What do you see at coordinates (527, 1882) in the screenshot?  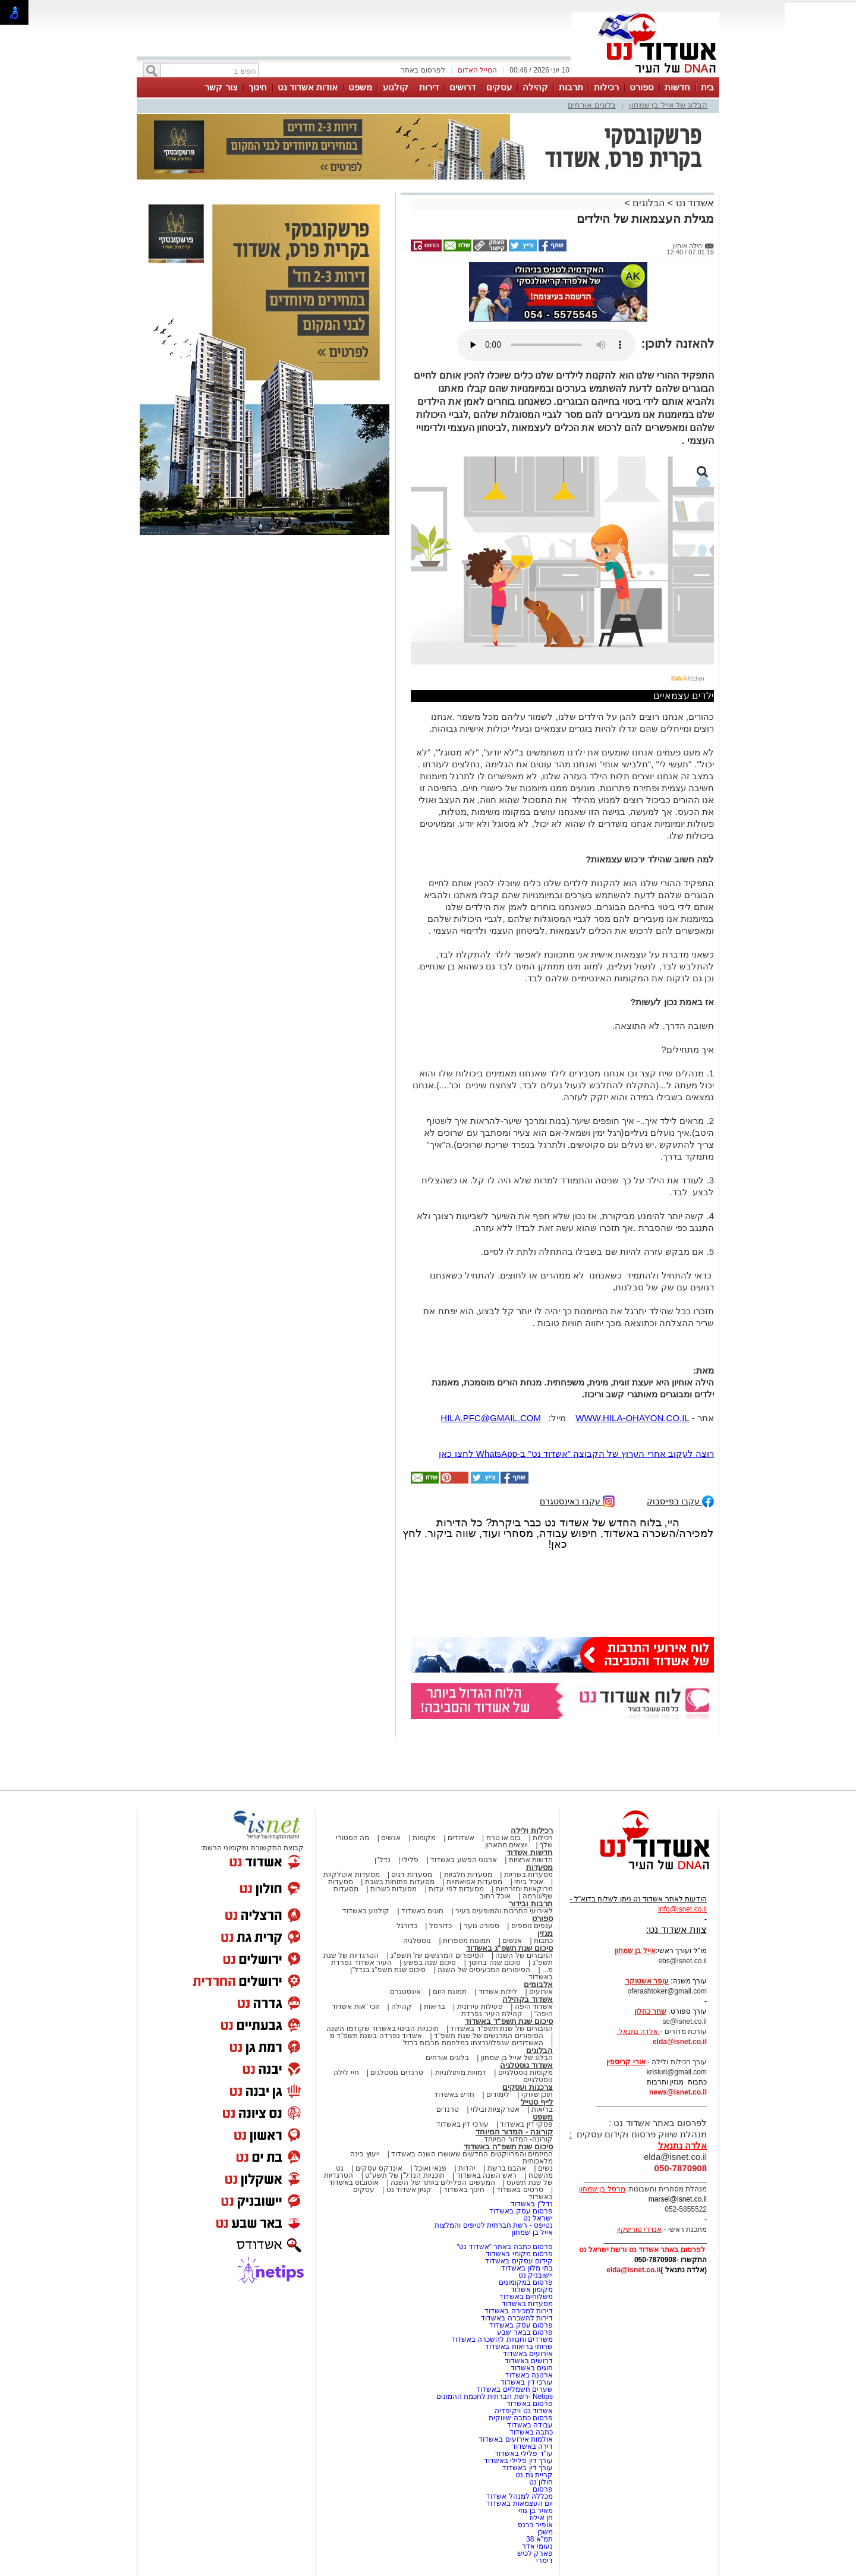 I see `אוכל ביתי` at bounding box center [527, 1882].